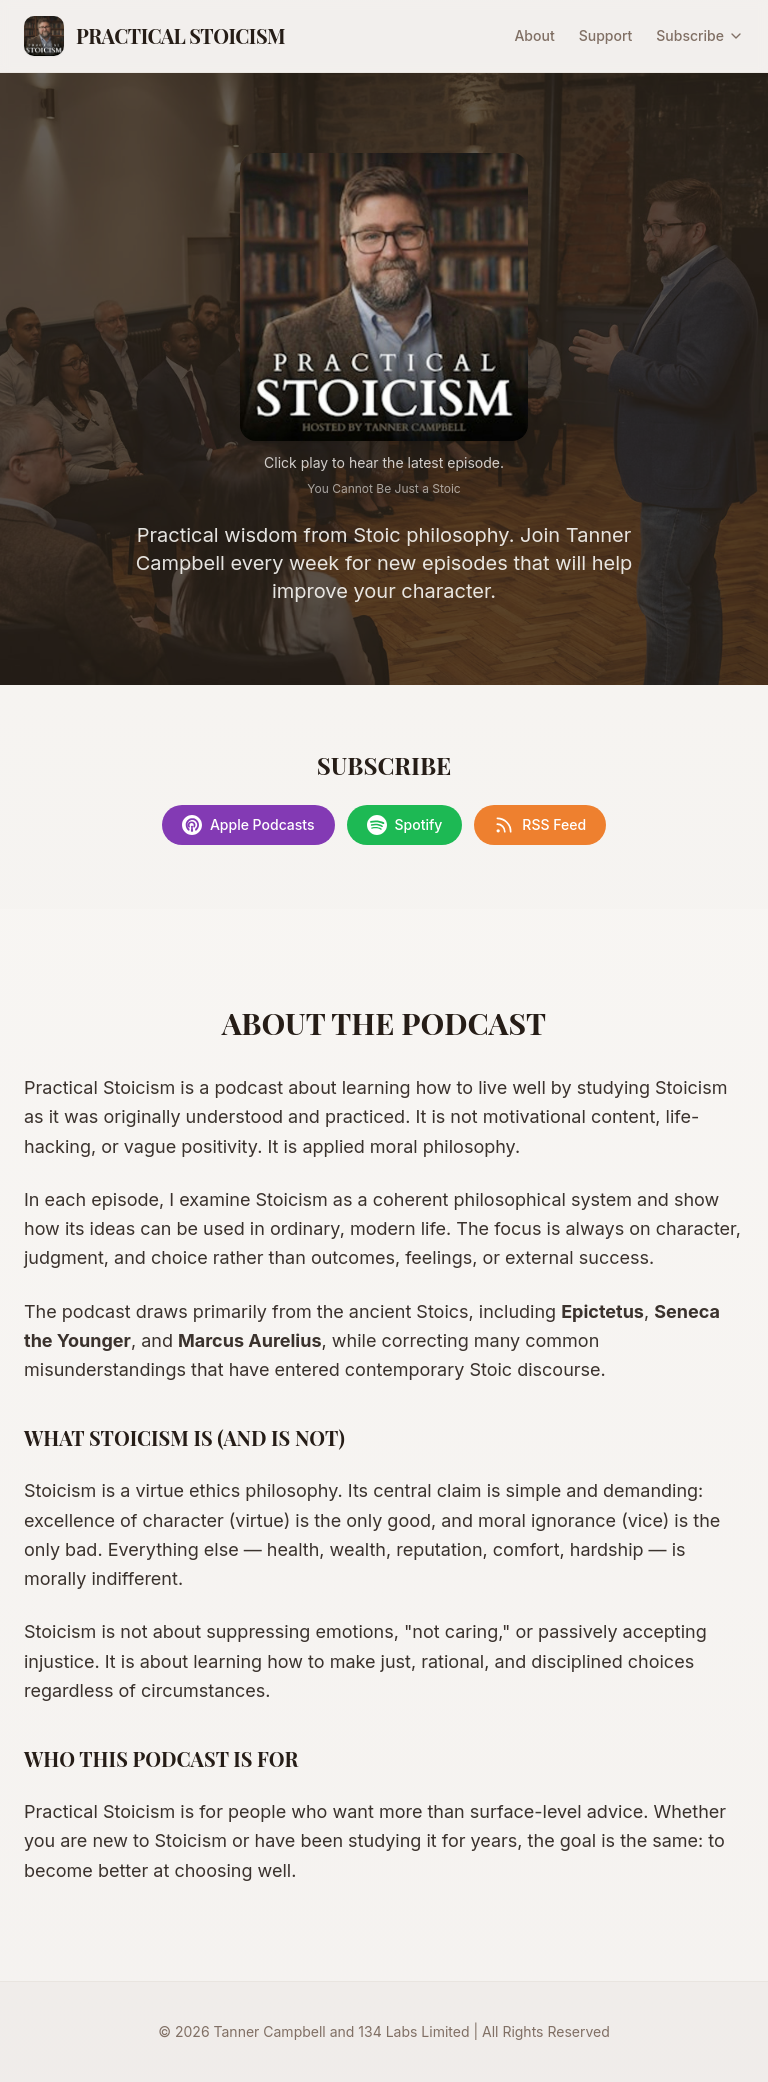 The width and height of the screenshot is (768, 2082). I want to click on Support, so click(606, 35).